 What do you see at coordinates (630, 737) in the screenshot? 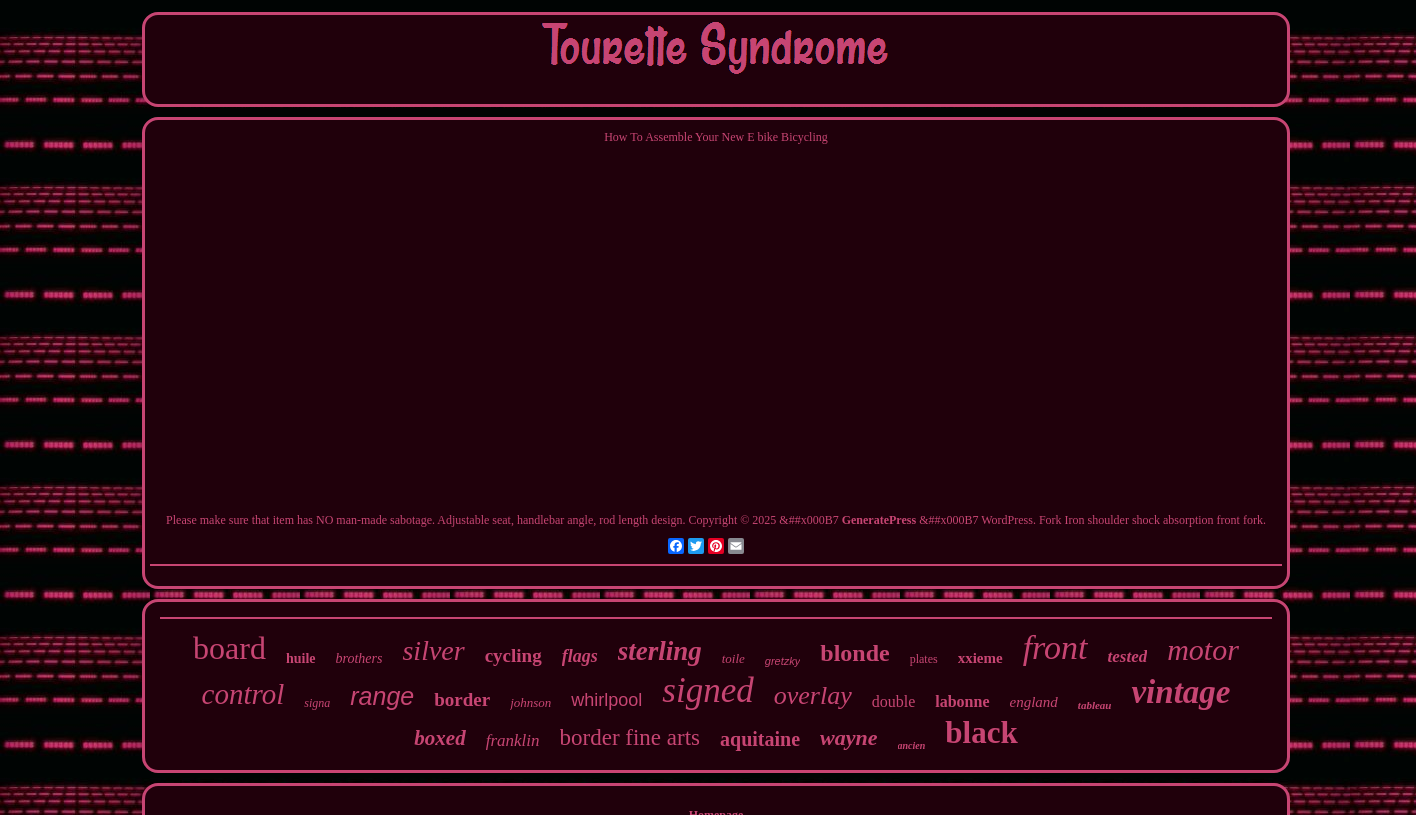
I see `border fine arts` at bounding box center [630, 737].